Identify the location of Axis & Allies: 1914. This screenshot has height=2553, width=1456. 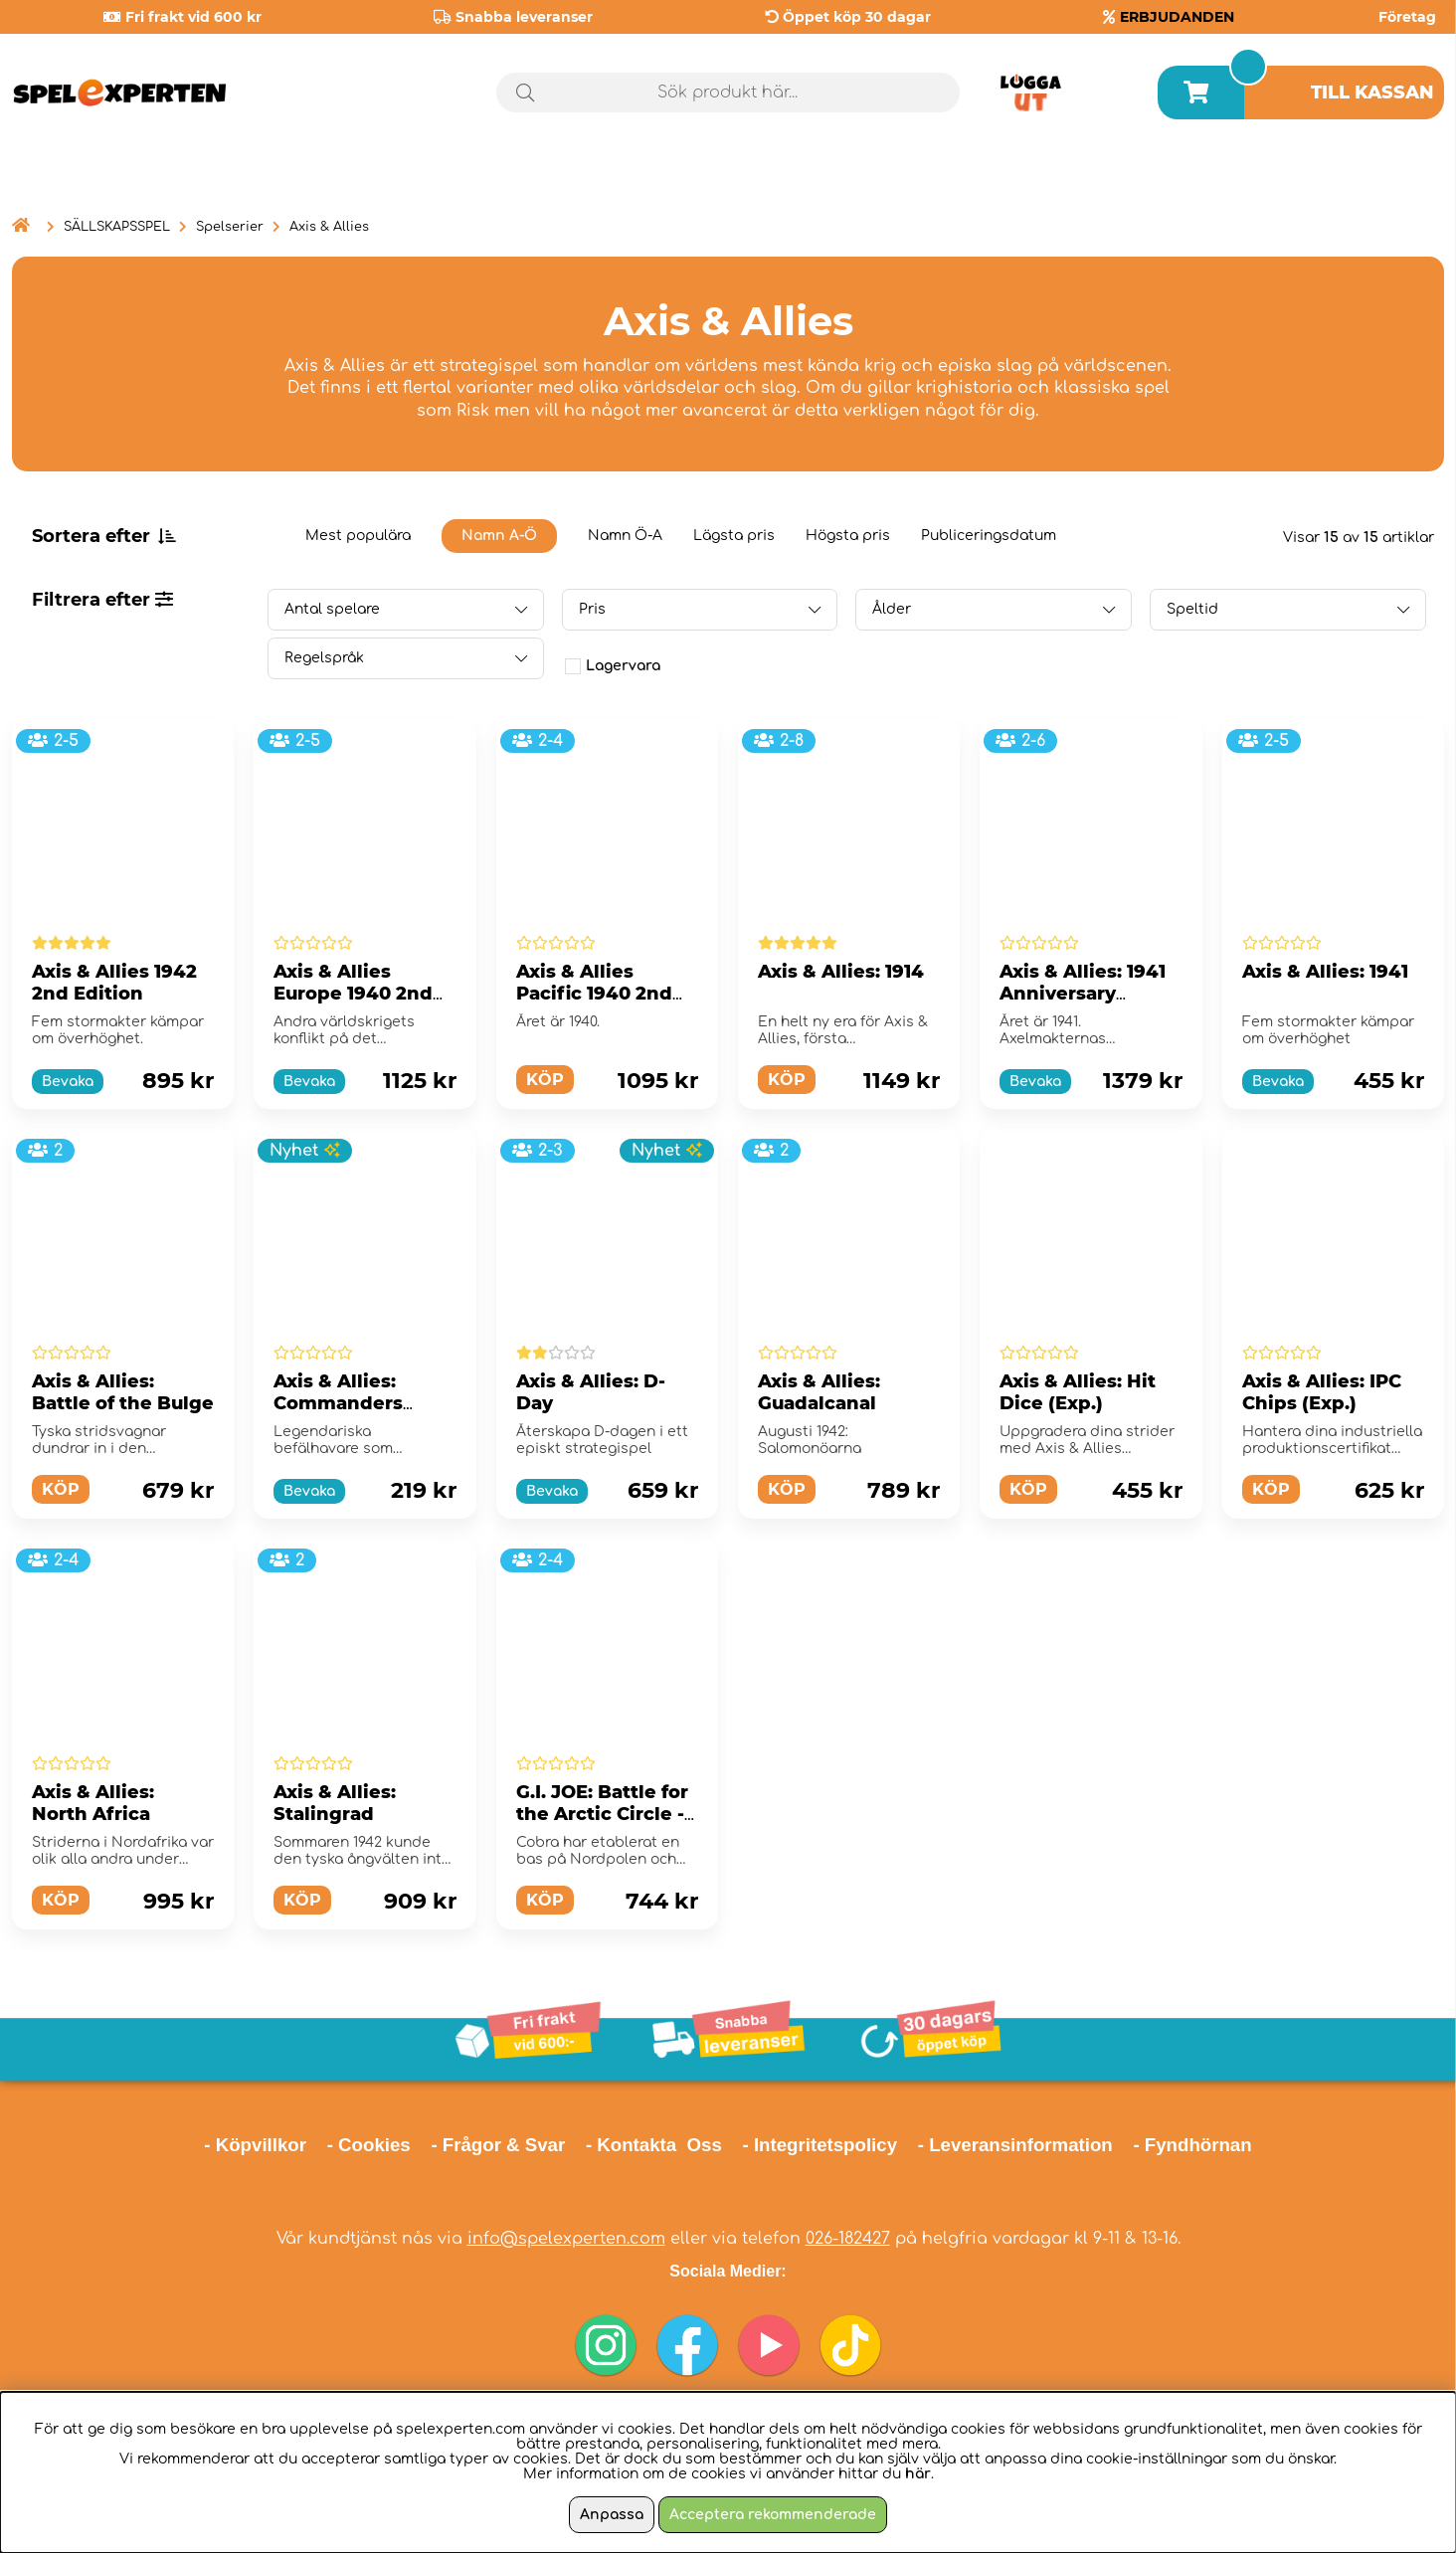
(841, 972).